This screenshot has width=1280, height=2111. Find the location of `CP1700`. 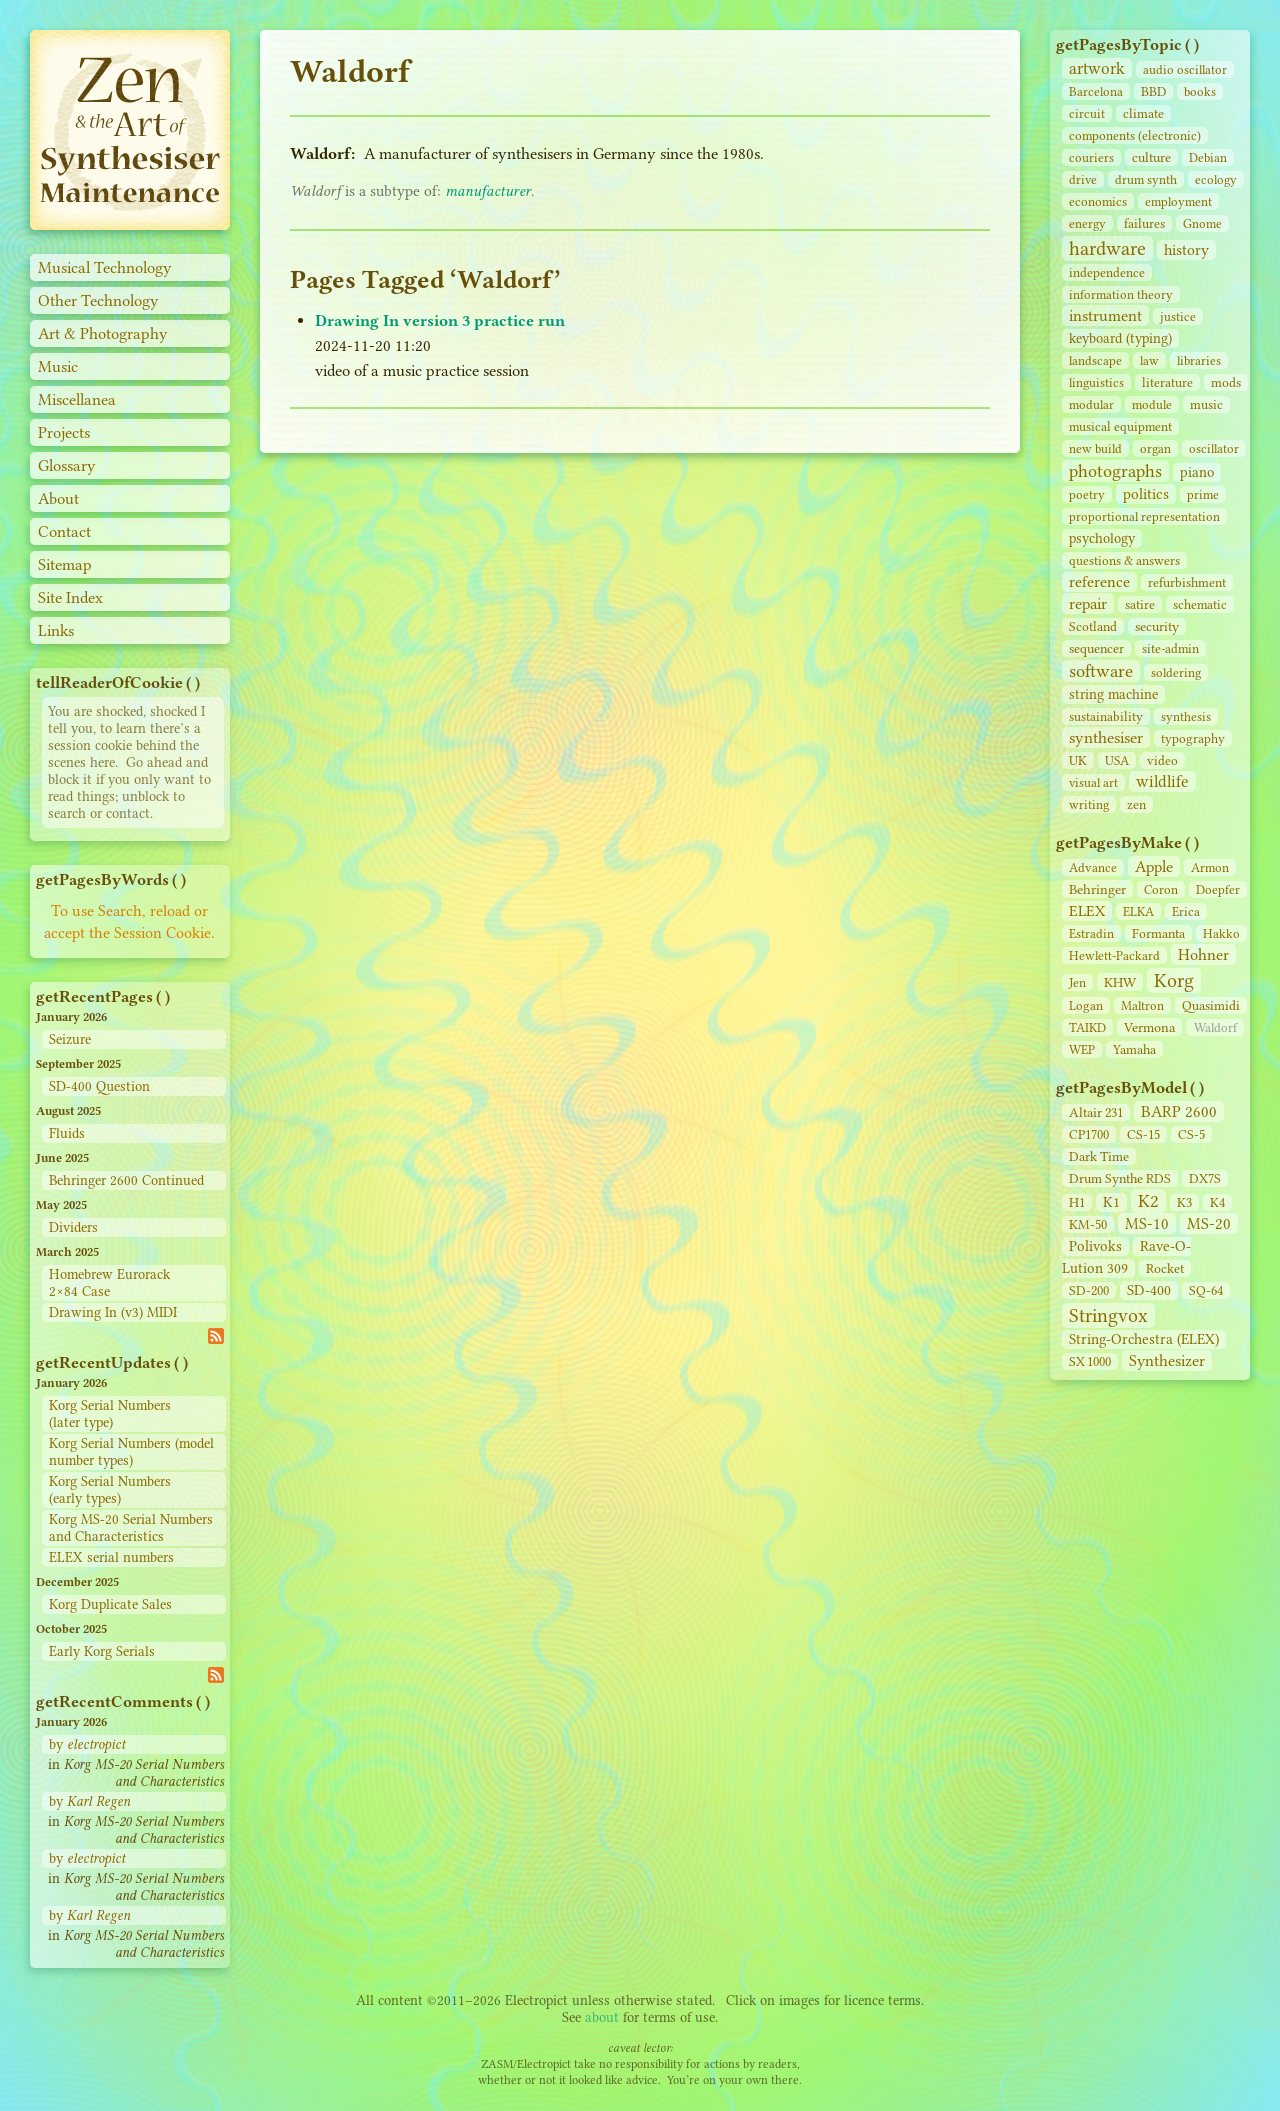

CP1700 is located at coordinates (1089, 1134).